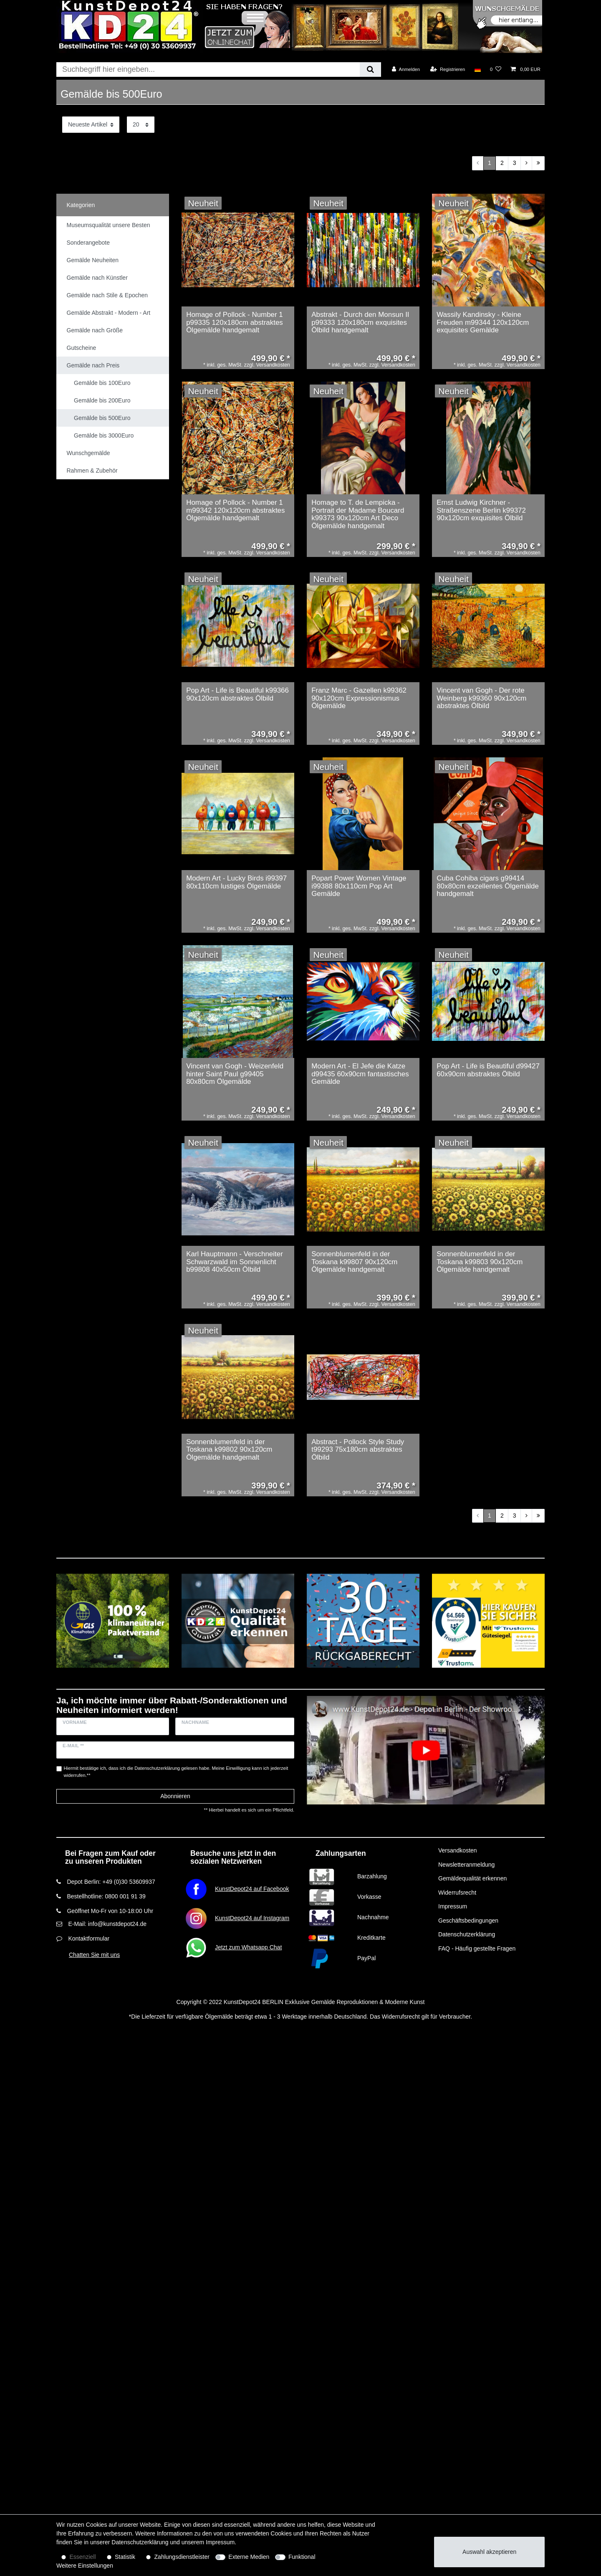 This screenshot has width=601, height=2576. I want to click on Sonnenblumenfeld in der Toskana k99803 90x120cm Ölgemälde handgemalt, so click(480, 1261).